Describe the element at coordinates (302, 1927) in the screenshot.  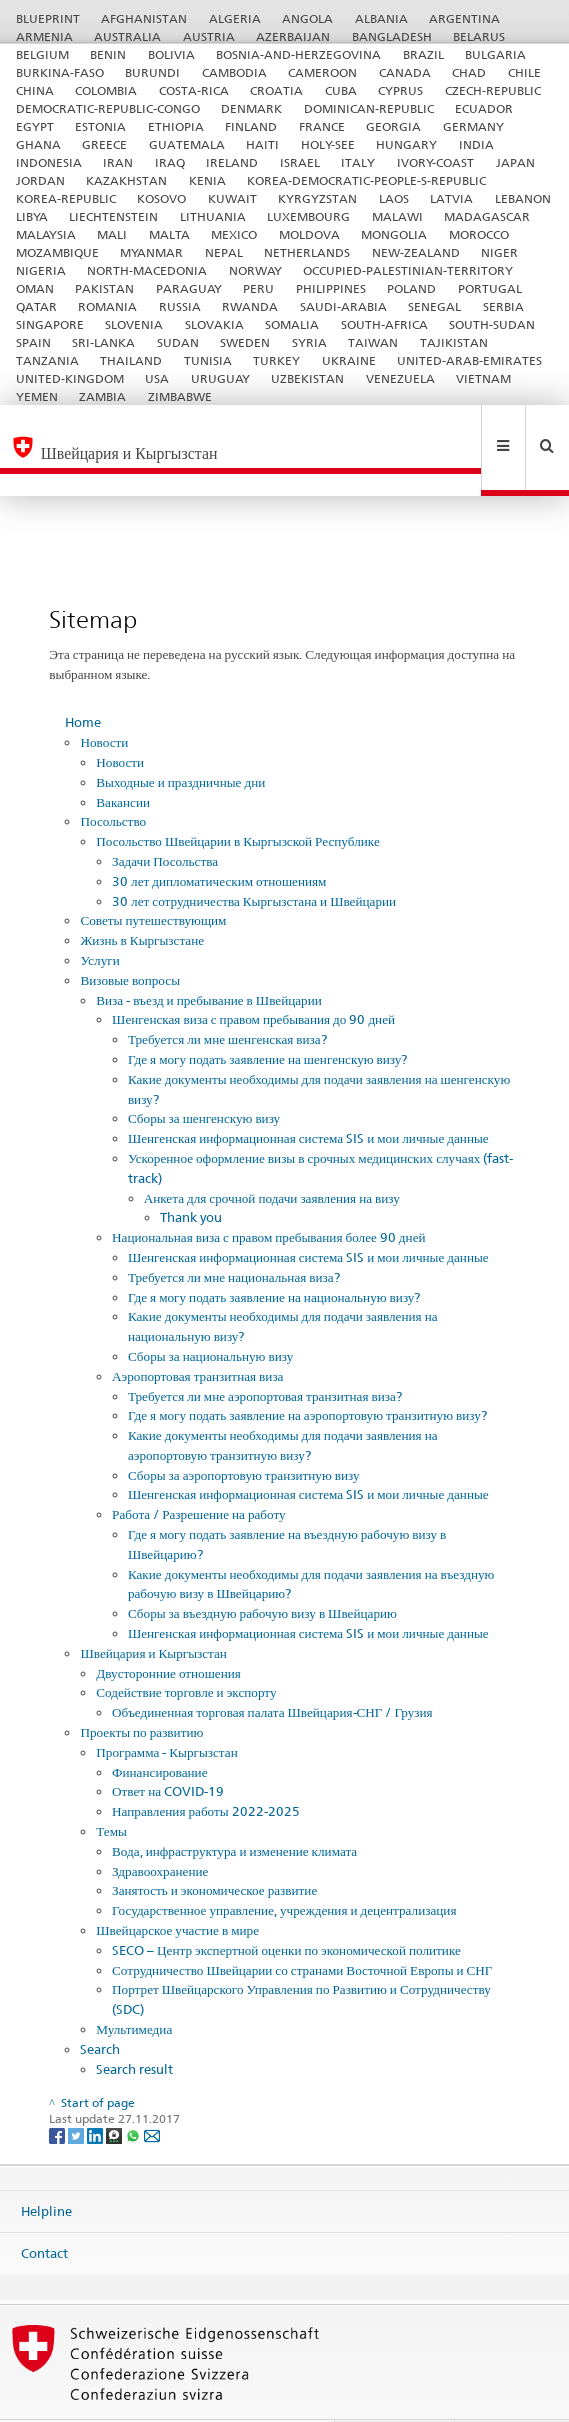
I see `Сотрудничество Швейцарии со странами Восточной Европы и СНГ` at that location.